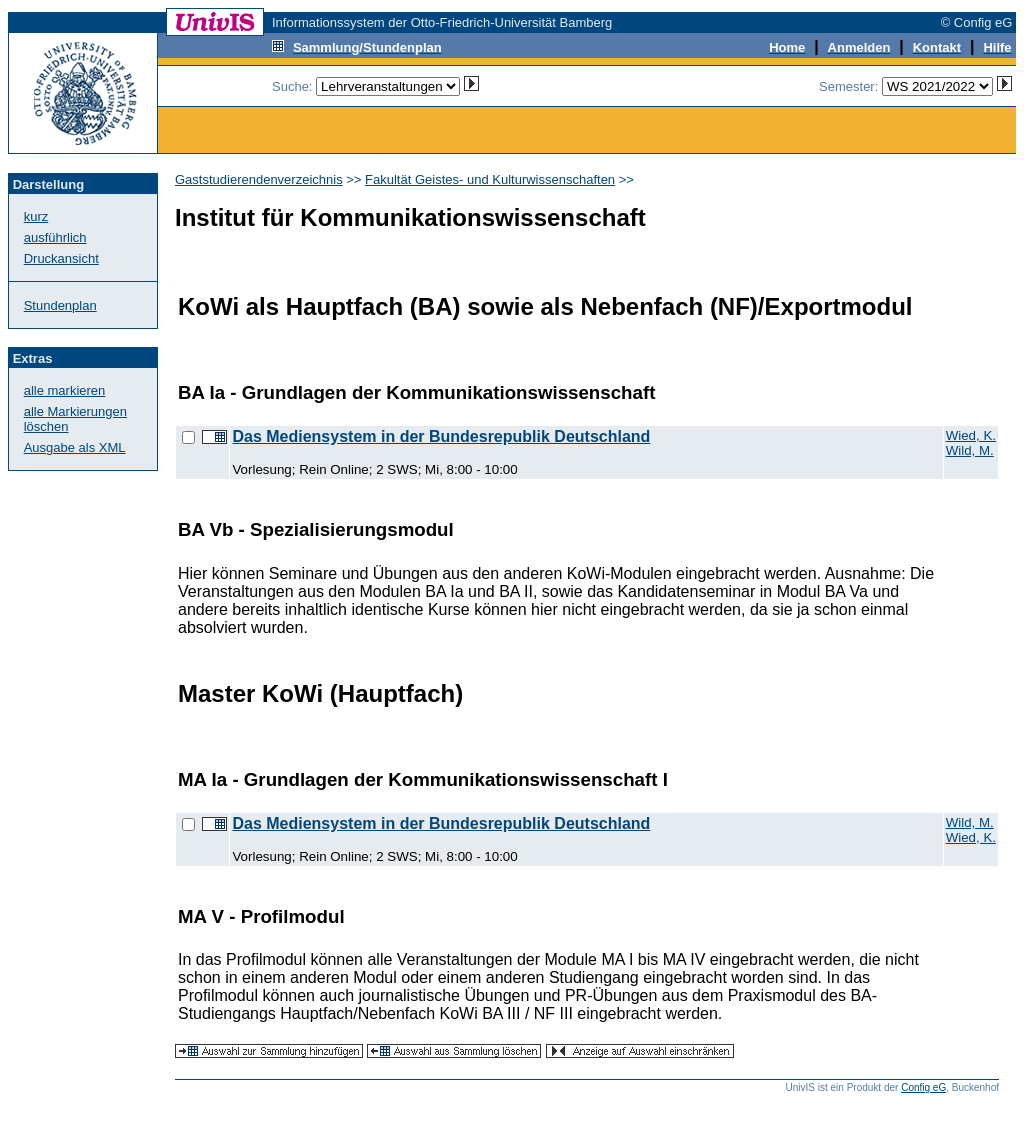 This screenshot has height=1126, width=1024. I want to click on ausführlich, so click(55, 237).